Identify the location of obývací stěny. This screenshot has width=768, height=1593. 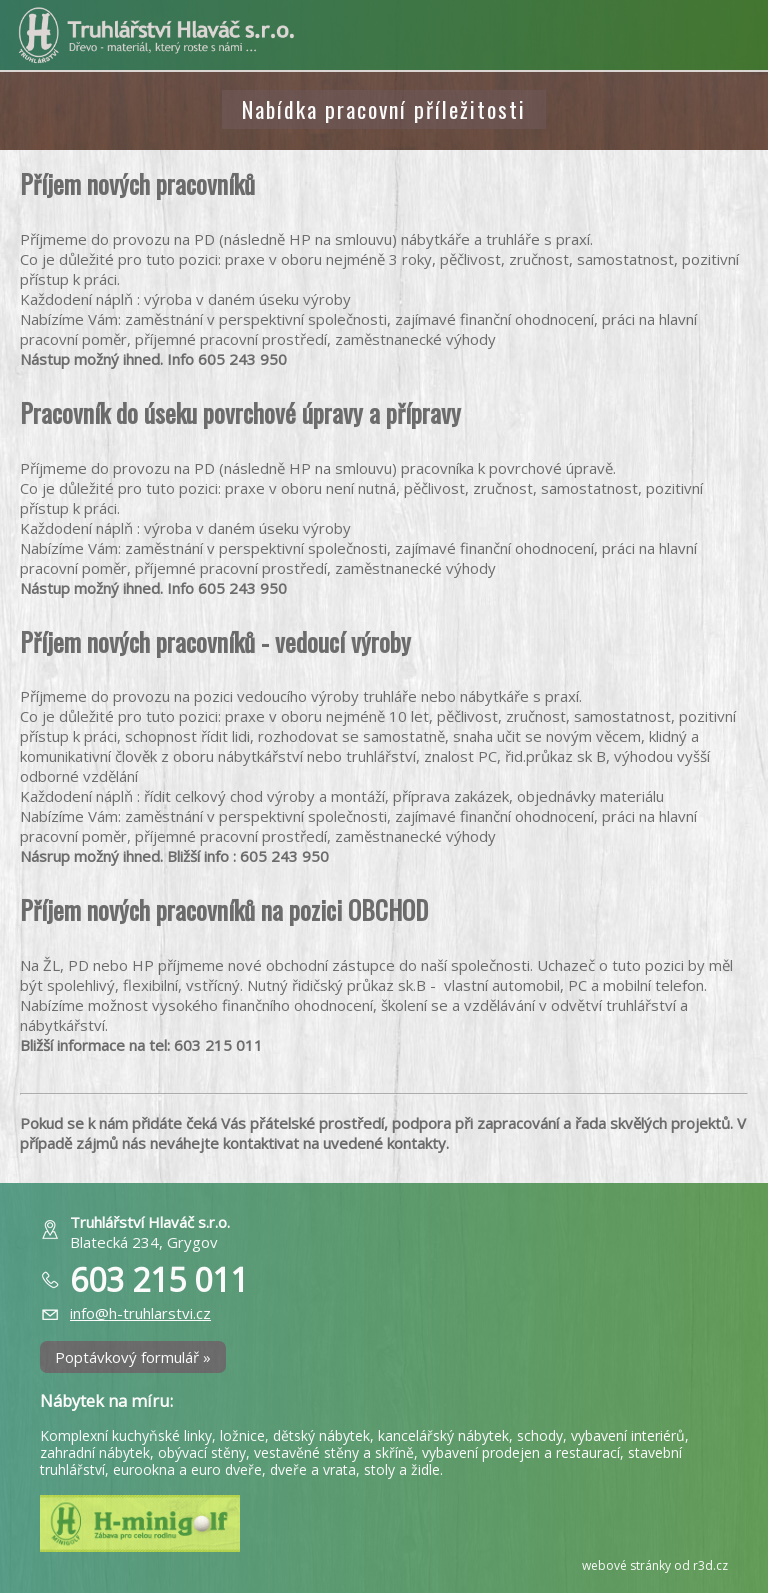
(202, 1452).